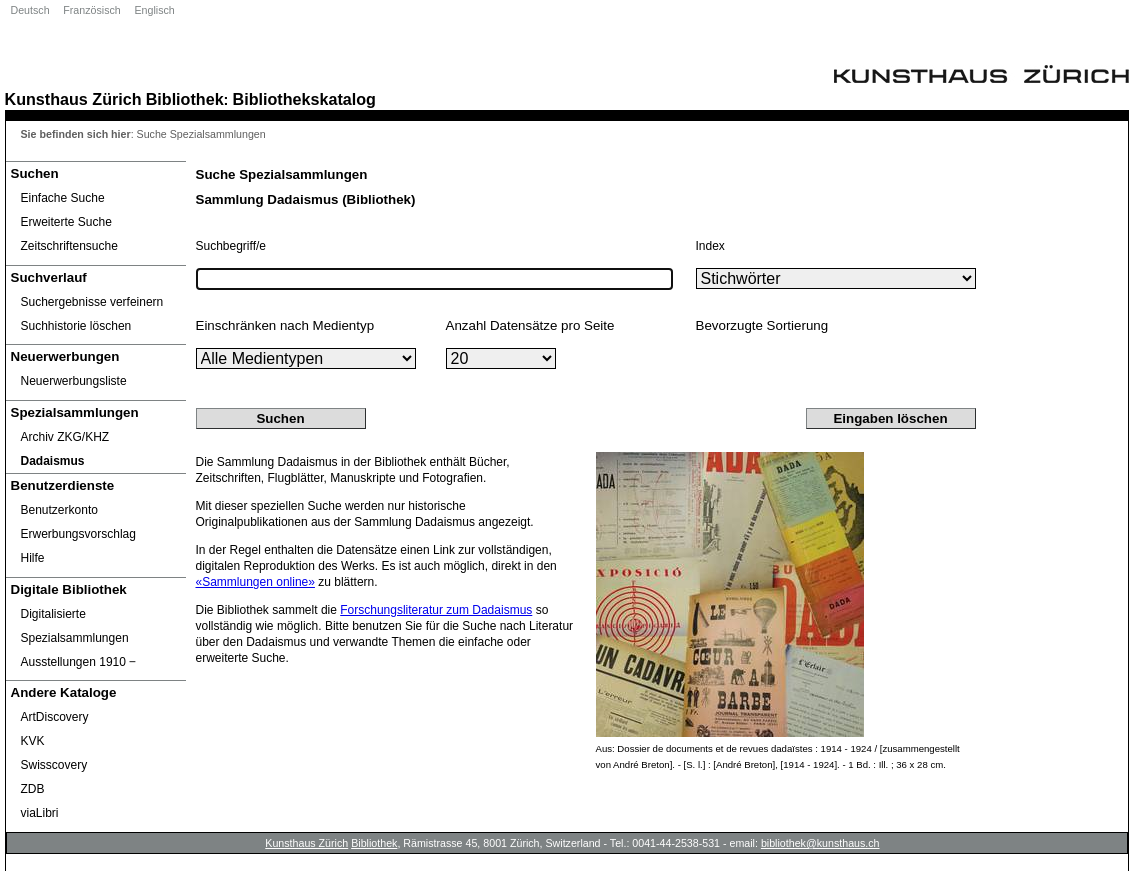 Image resolution: width=1133 pixels, height=871 pixels. What do you see at coordinates (74, 381) in the screenshot?
I see `Neuerwerbungsliste` at bounding box center [74, 381].